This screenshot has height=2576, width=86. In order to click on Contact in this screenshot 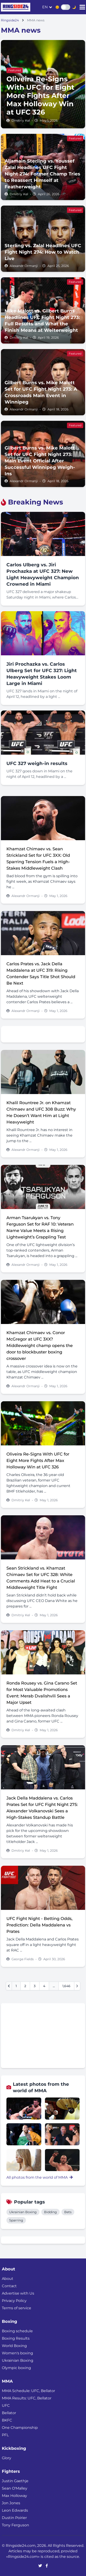, I will do `click(9, 2286)`.